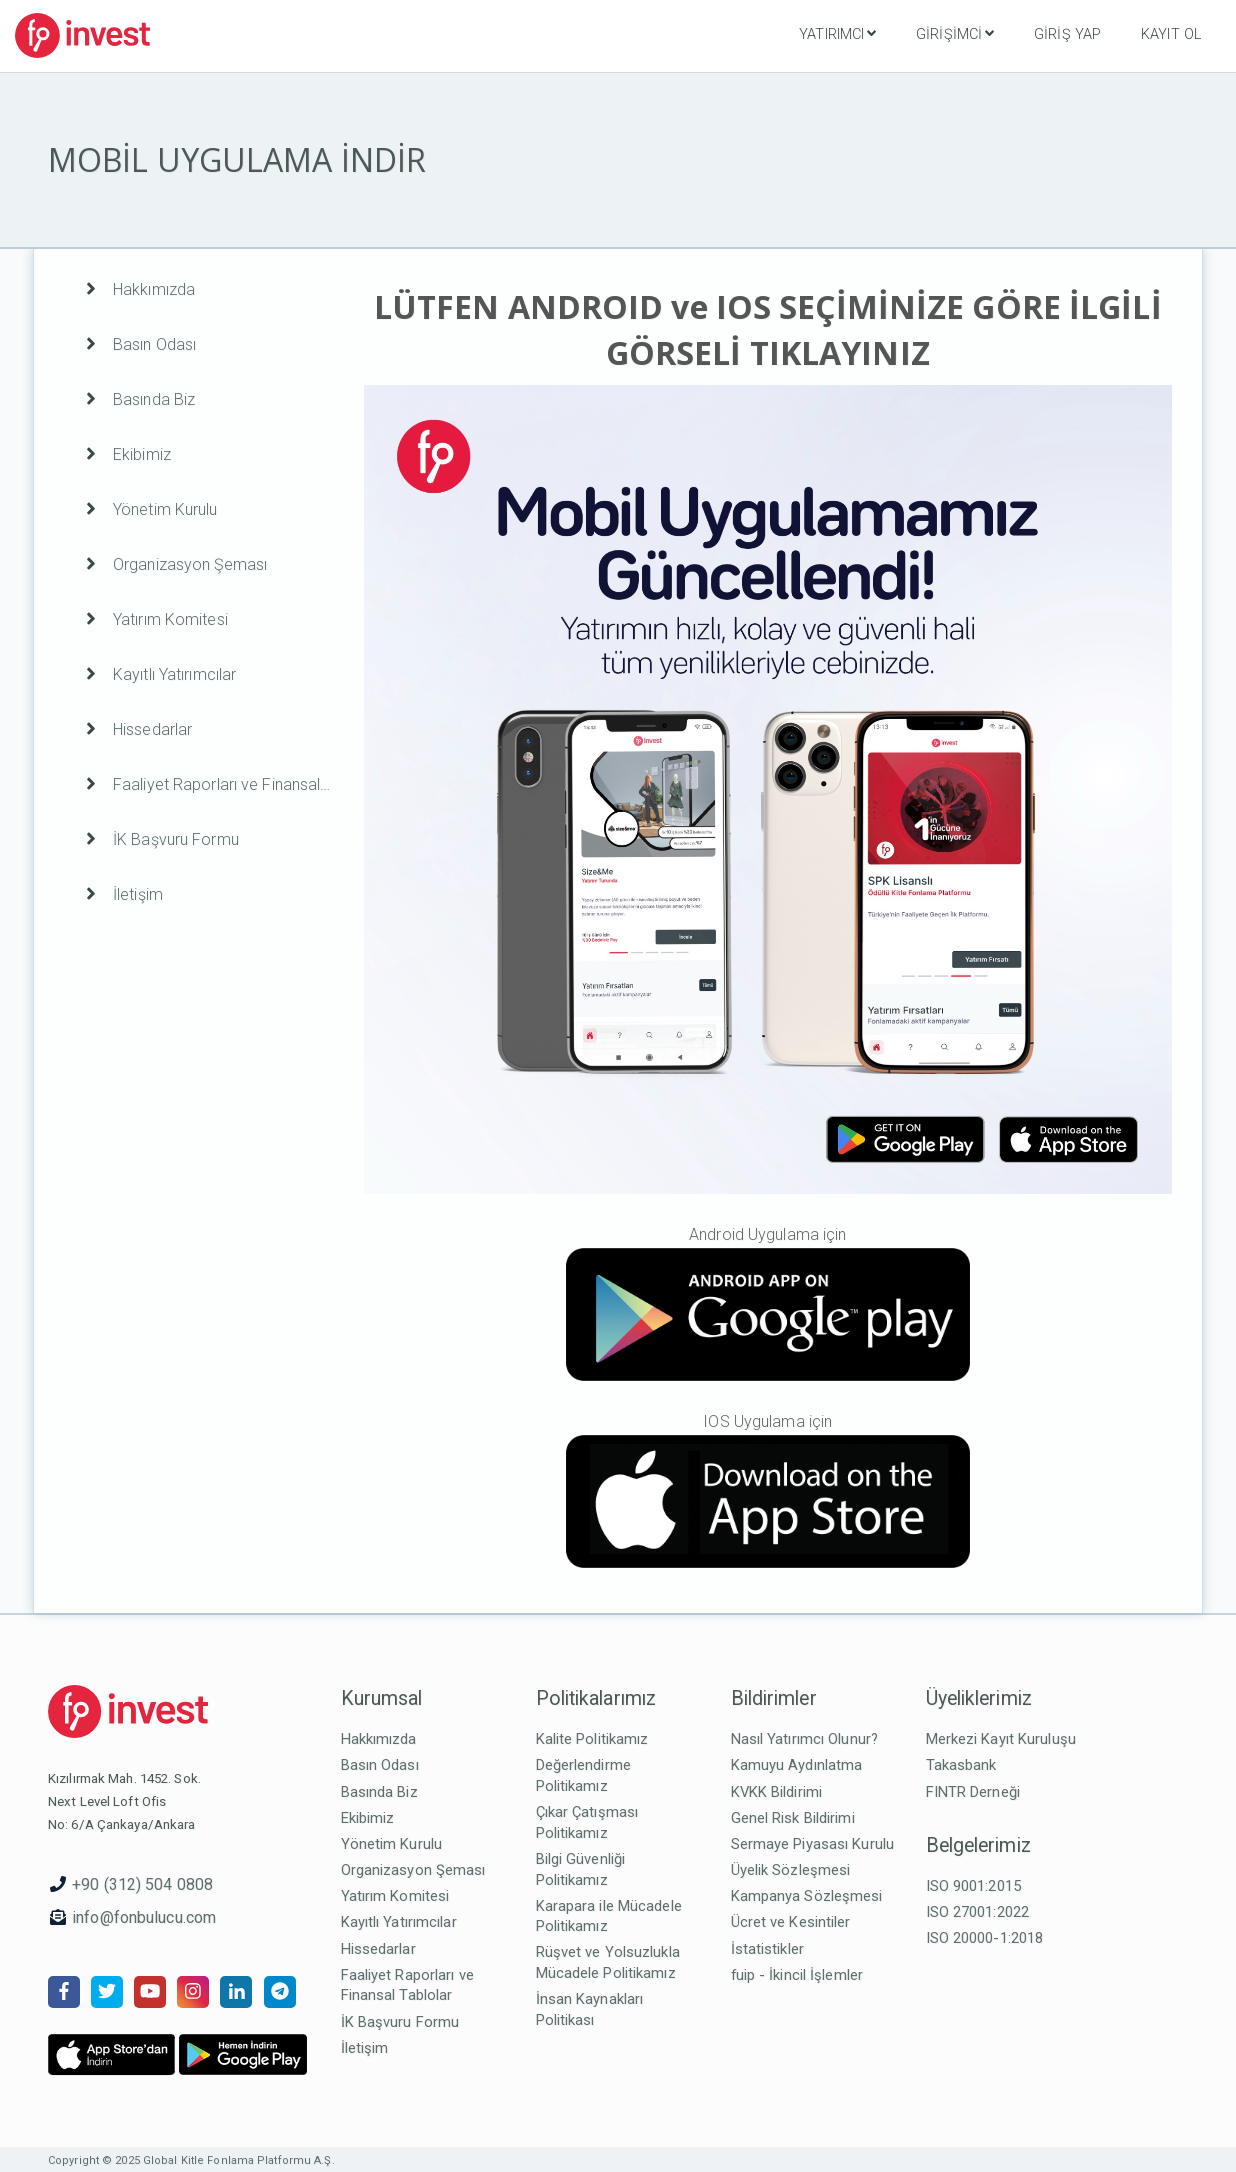 The image size is (1236, 2172). What do you see at coordinates (955, 34) in the screenshot?
I see `Girişimci` at bounding box center [955, 34].